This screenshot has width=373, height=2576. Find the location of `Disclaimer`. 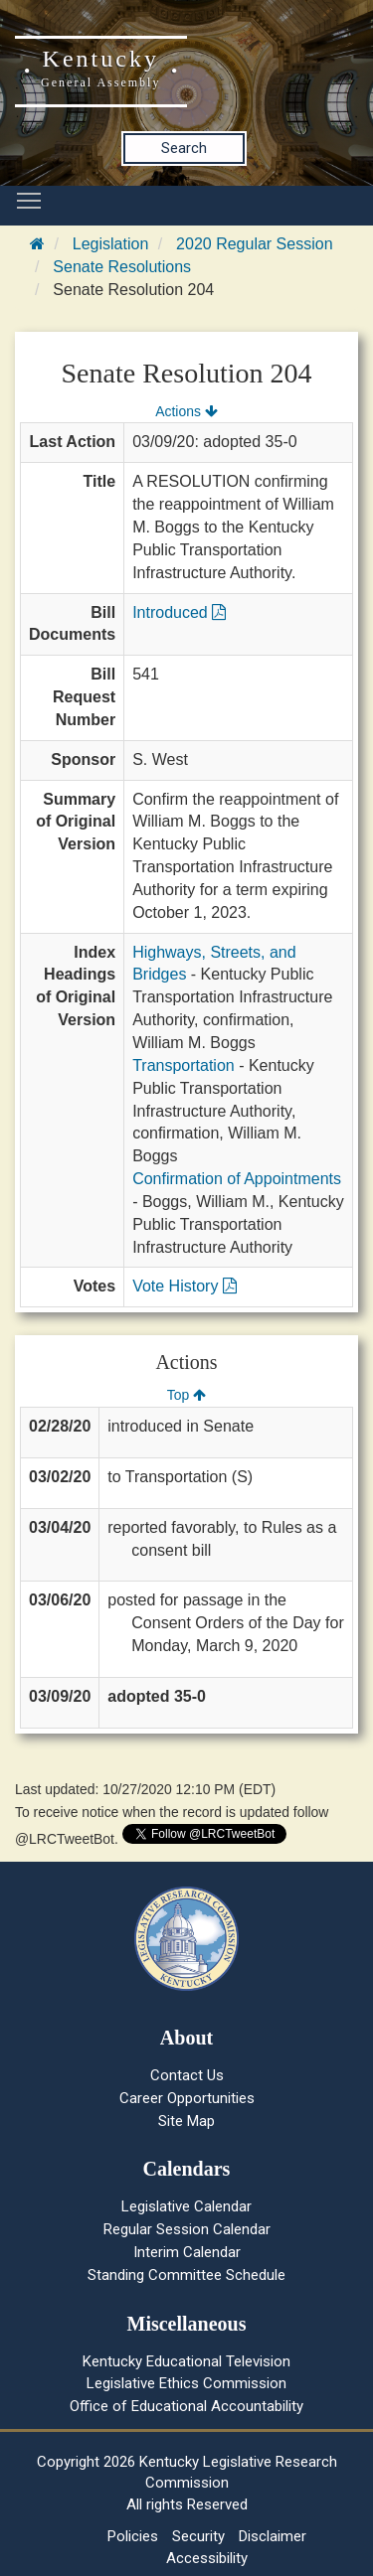

Disclaimer is located at coordinates (272, 2536).